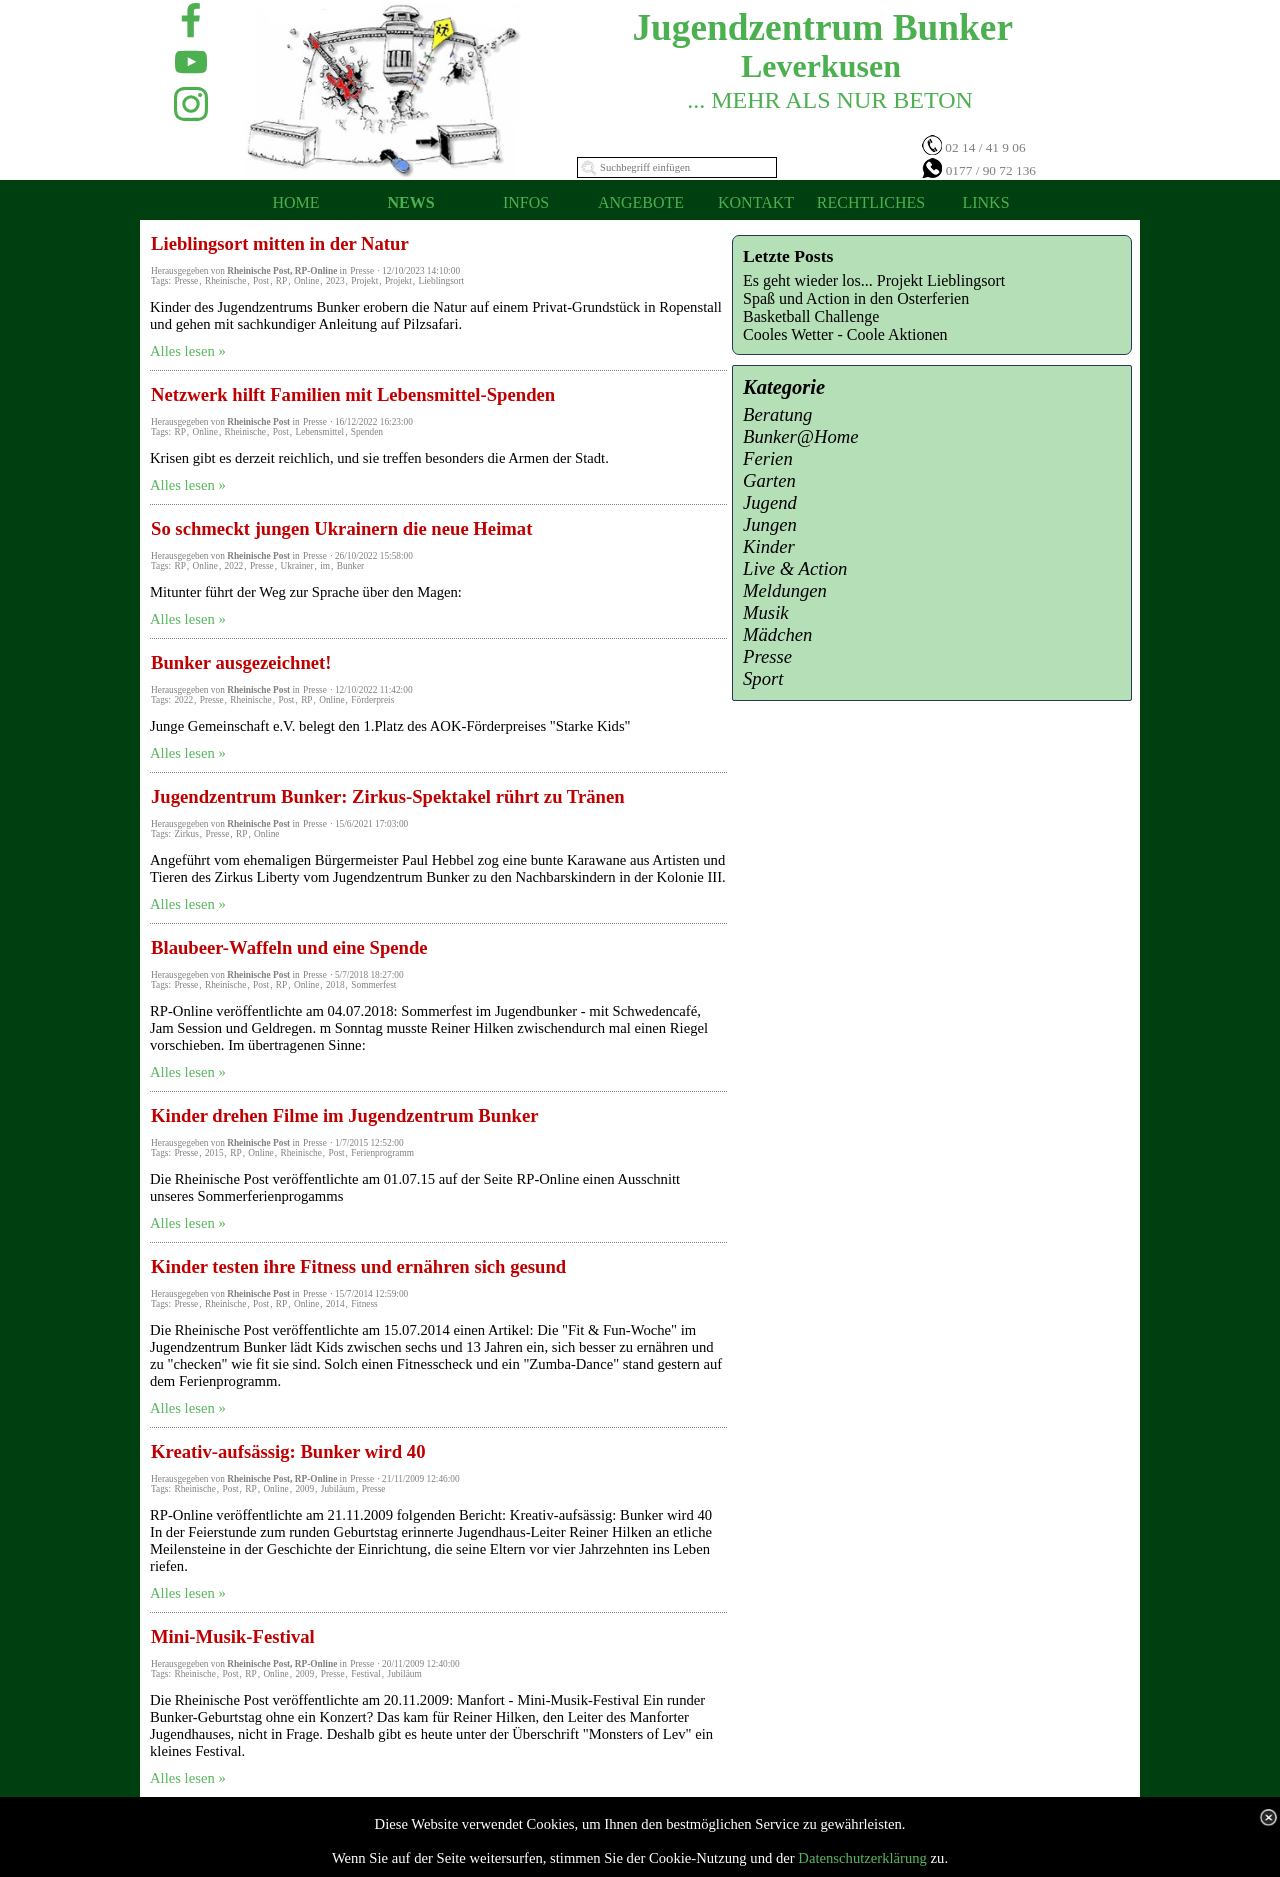 This screenshot has width=1280, height=1877. Describe the element at coordinates (186, 834) in the screenshot. I see `Zirkus` at that location.